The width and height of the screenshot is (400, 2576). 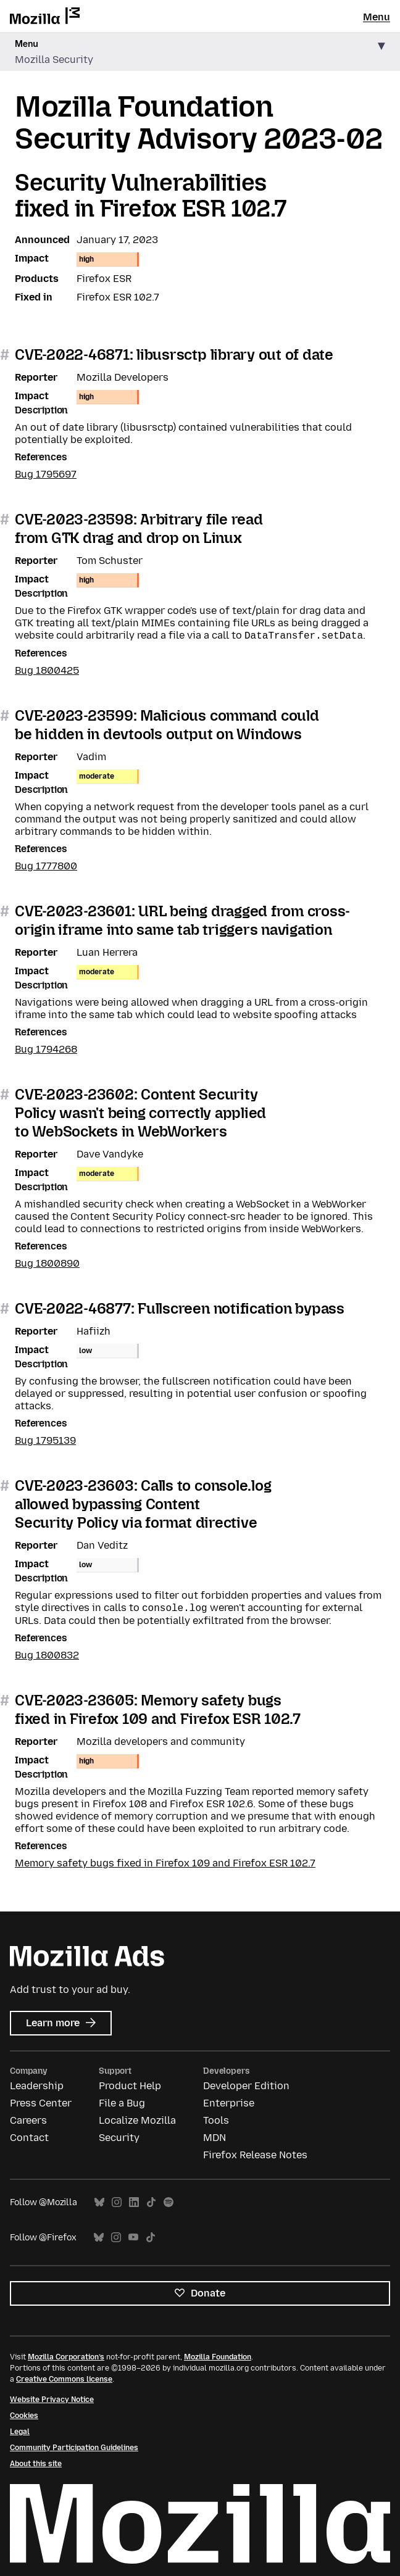 I want to click on Leadership, so click(x=37, y=2086).